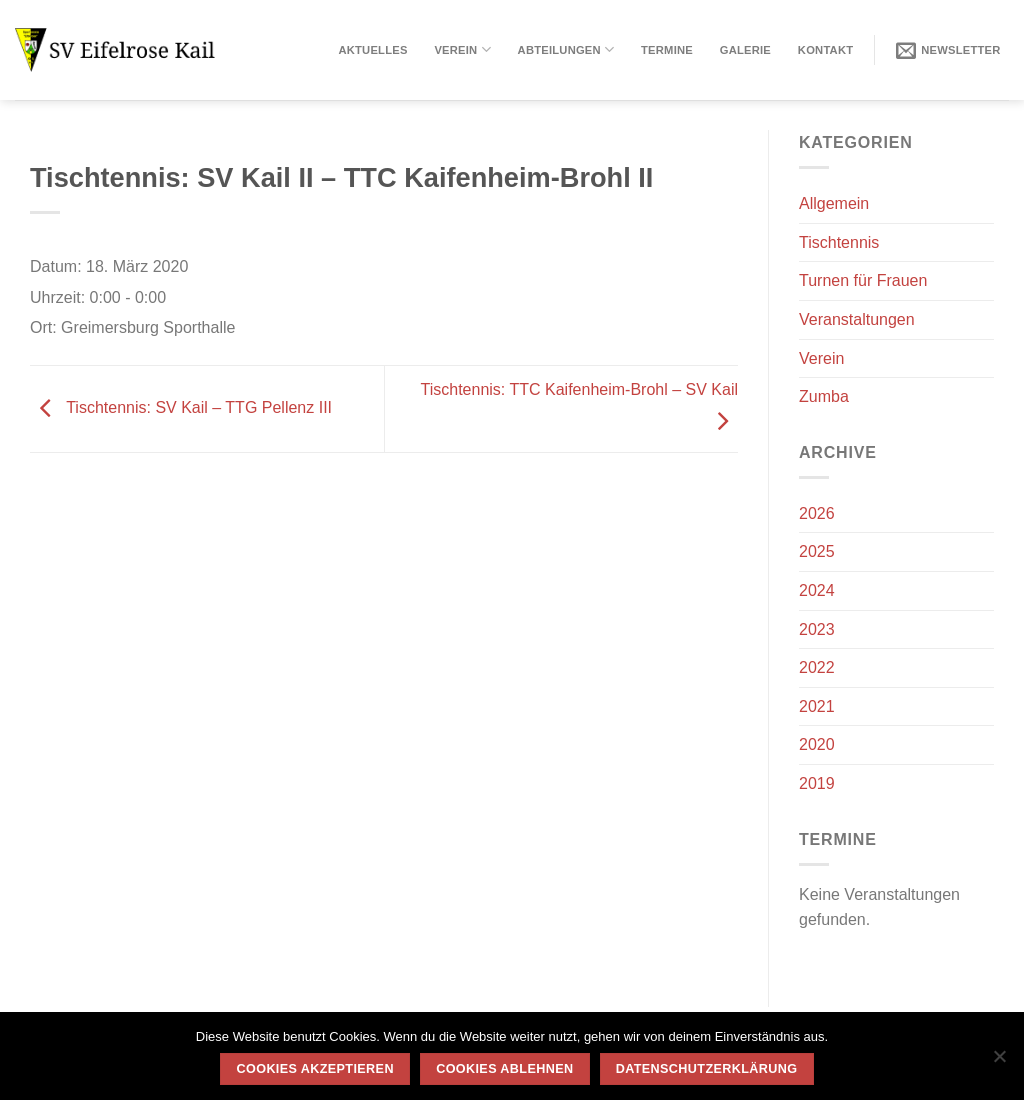  I want to click on 2024, so click(817, 590).